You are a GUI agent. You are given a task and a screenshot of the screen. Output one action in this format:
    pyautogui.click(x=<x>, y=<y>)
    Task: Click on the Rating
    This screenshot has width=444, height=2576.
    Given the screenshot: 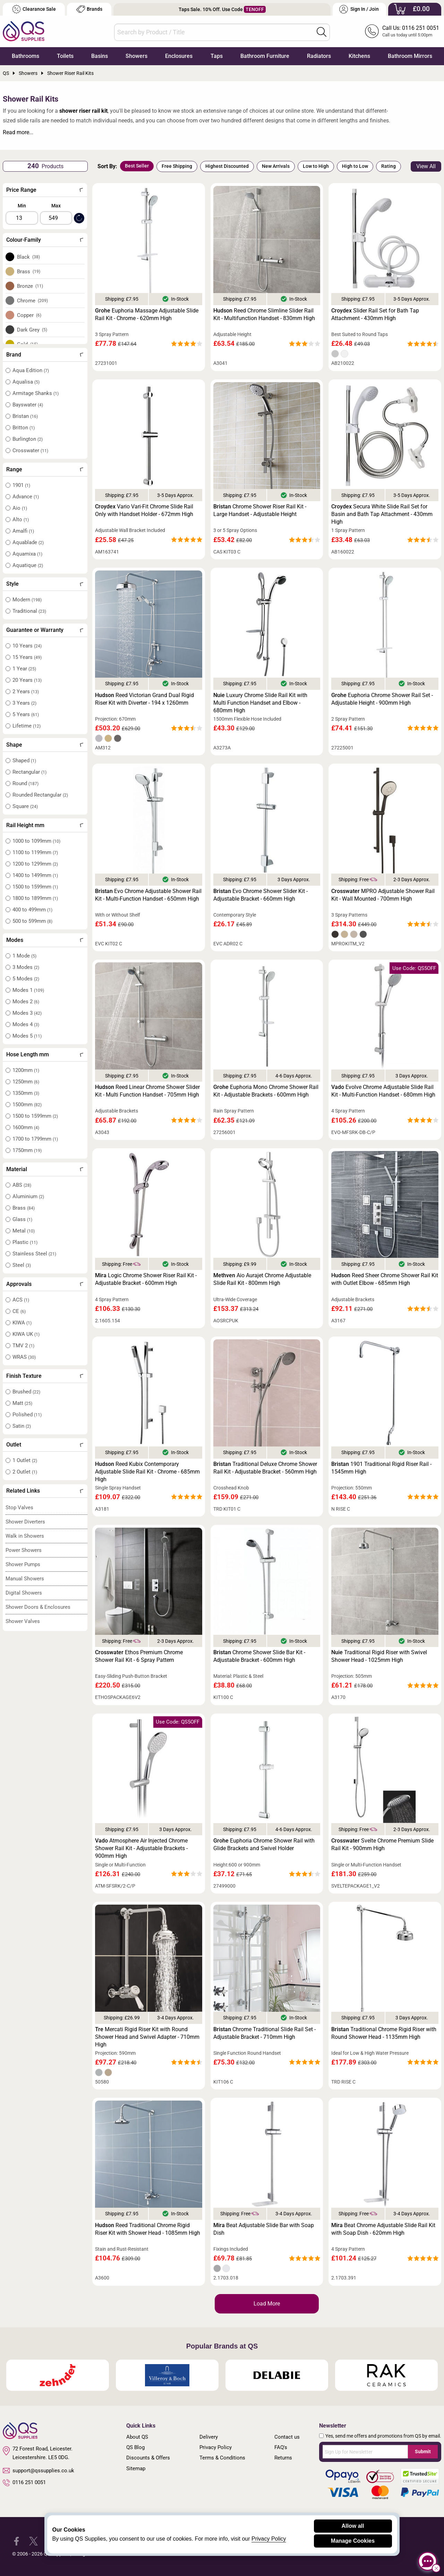 What is the action you would take?
    pyautogui.click(x=388, y=166)
    